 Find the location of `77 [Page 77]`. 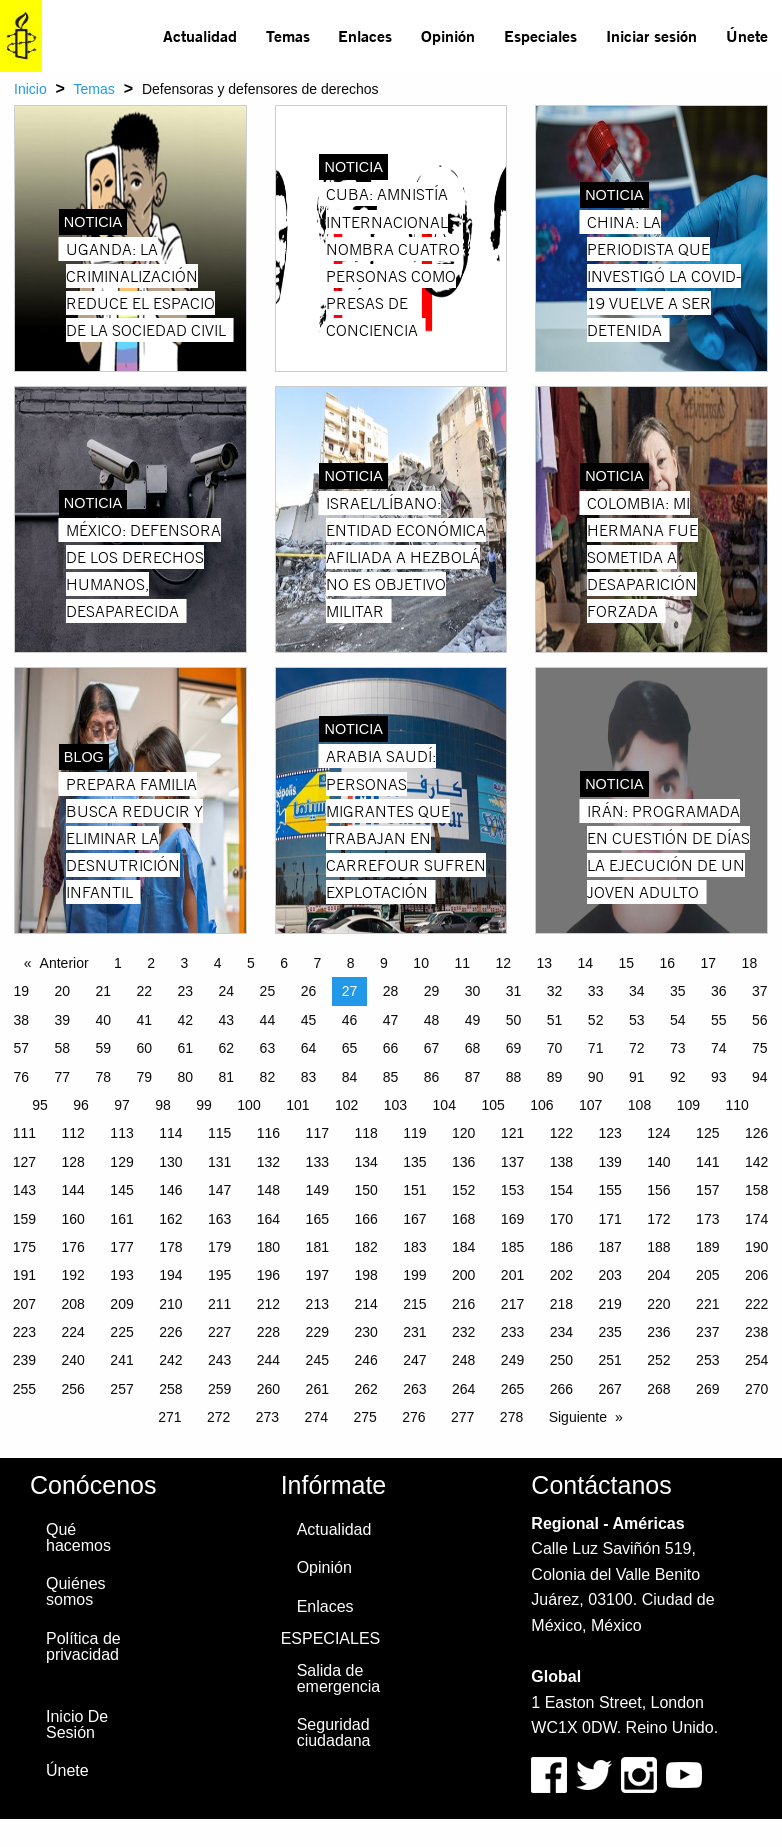

77 [Page 77] is located at coordinates (62, 1077).